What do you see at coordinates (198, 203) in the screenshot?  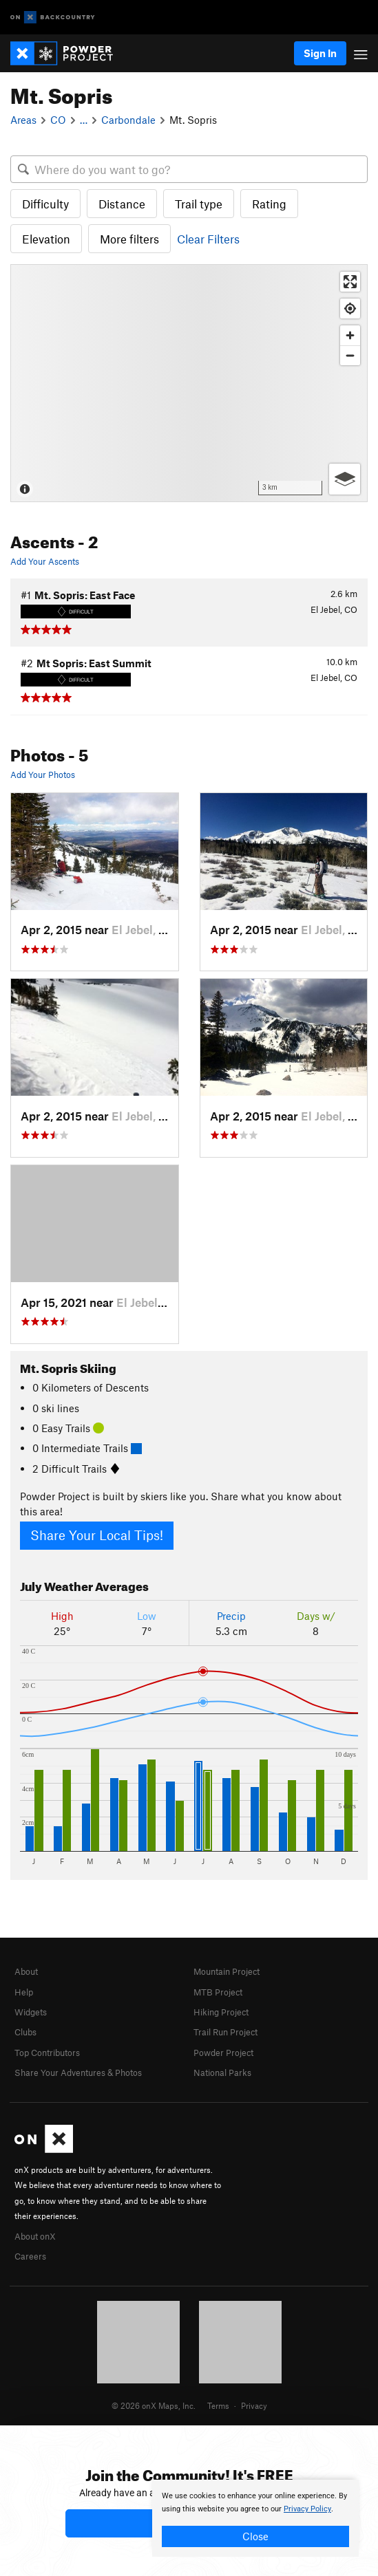 I see `Trail type` at bounding box center [198, 203].